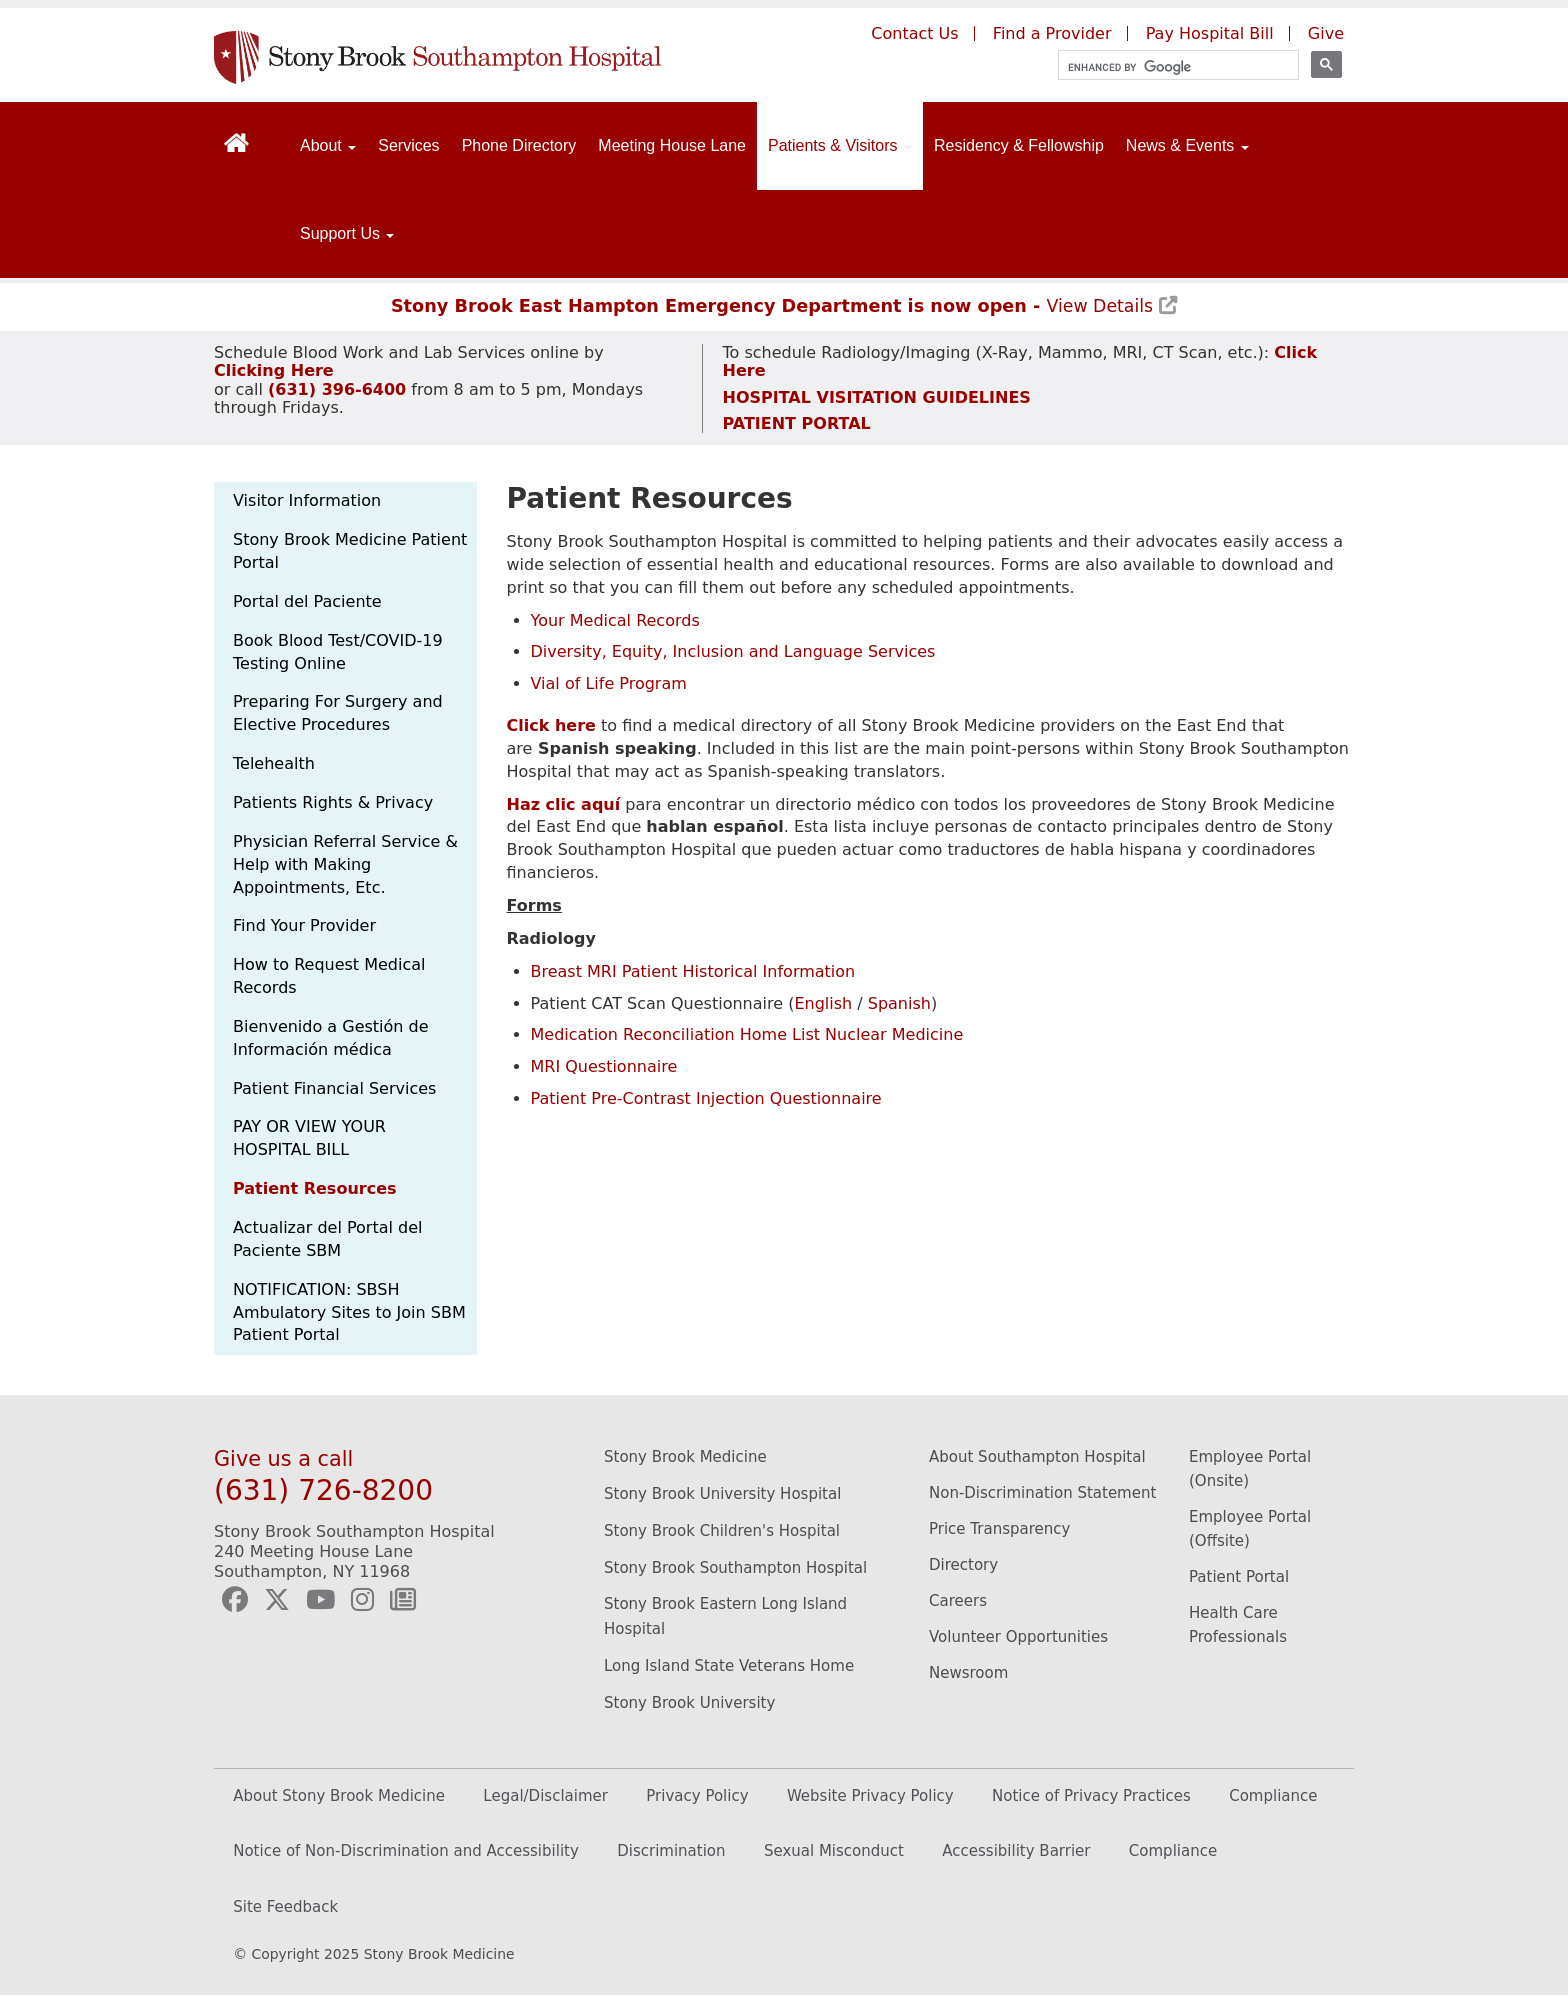  Describe the element at coordinates (345, 864) in the screenshot. I see `Physician Referral Service & Help with Making Appointments, Etc.` at that location.